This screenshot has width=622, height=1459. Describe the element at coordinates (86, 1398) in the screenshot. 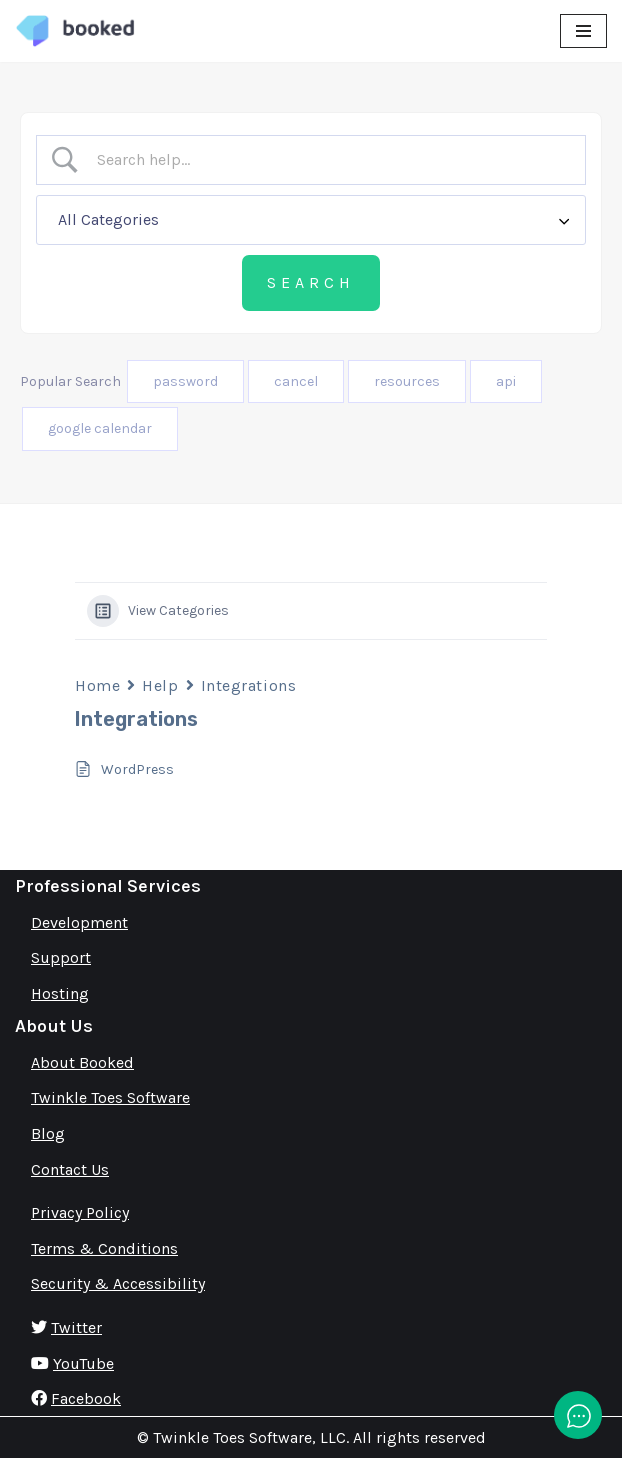

I see `Facebook` at that location.